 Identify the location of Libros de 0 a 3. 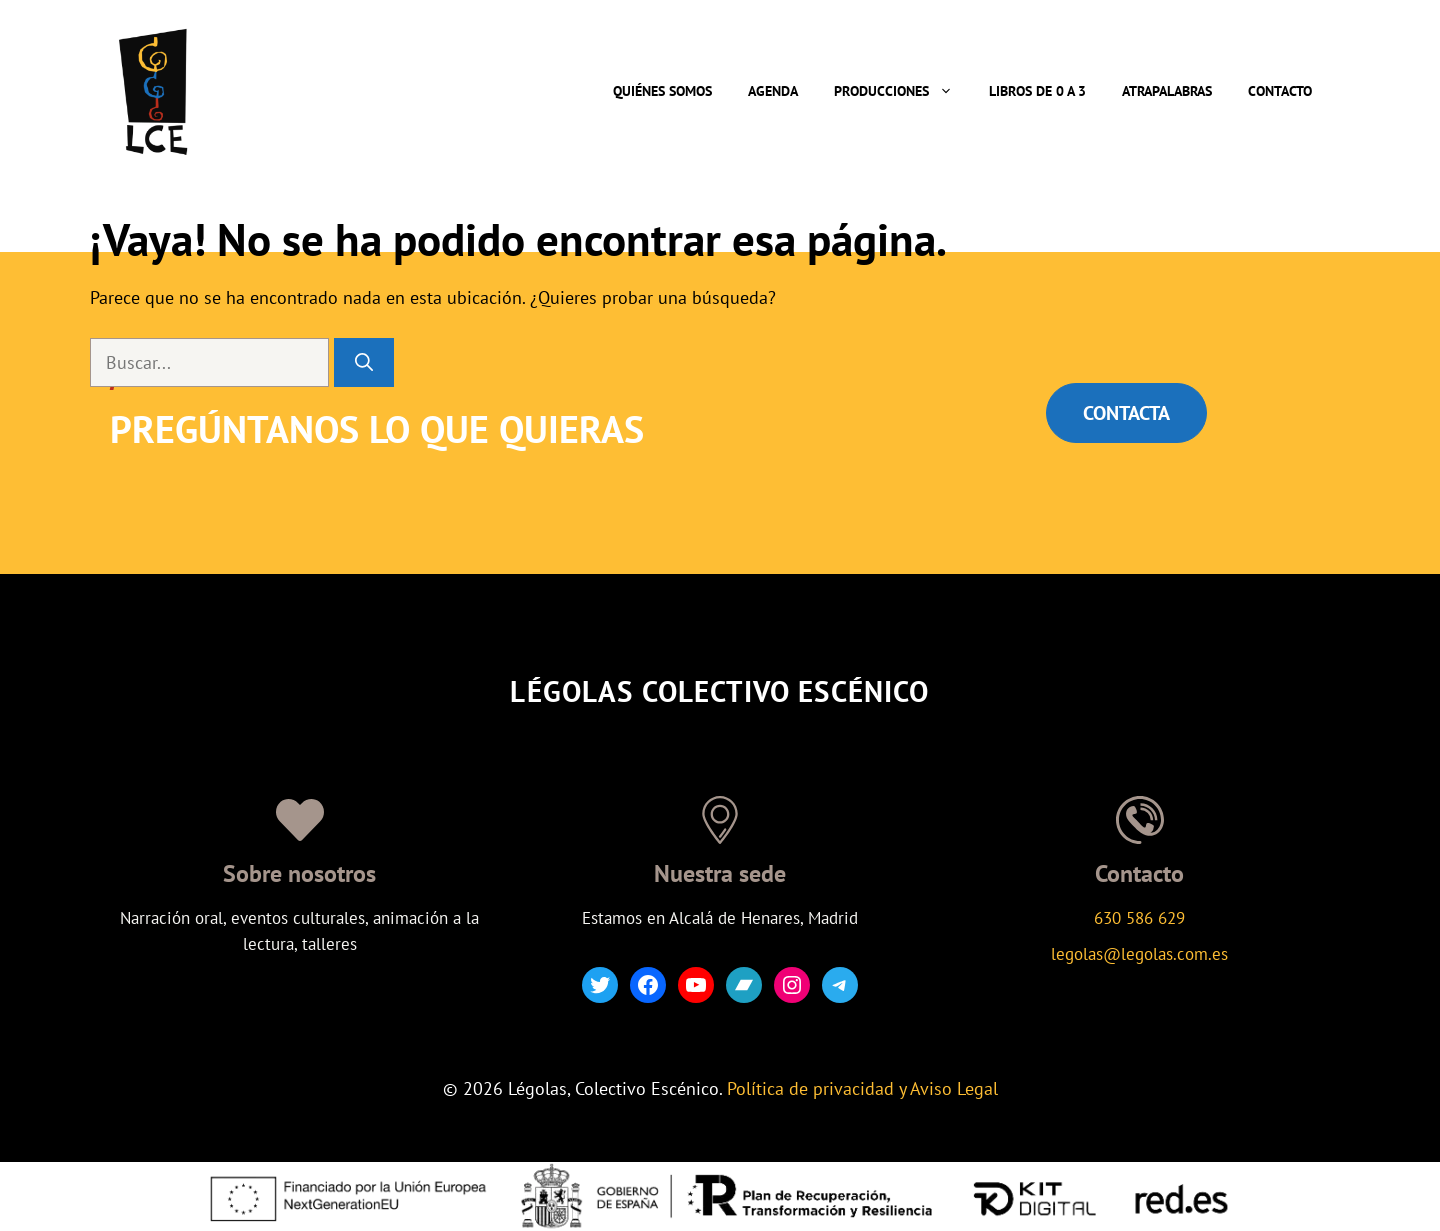
(1037, 91).